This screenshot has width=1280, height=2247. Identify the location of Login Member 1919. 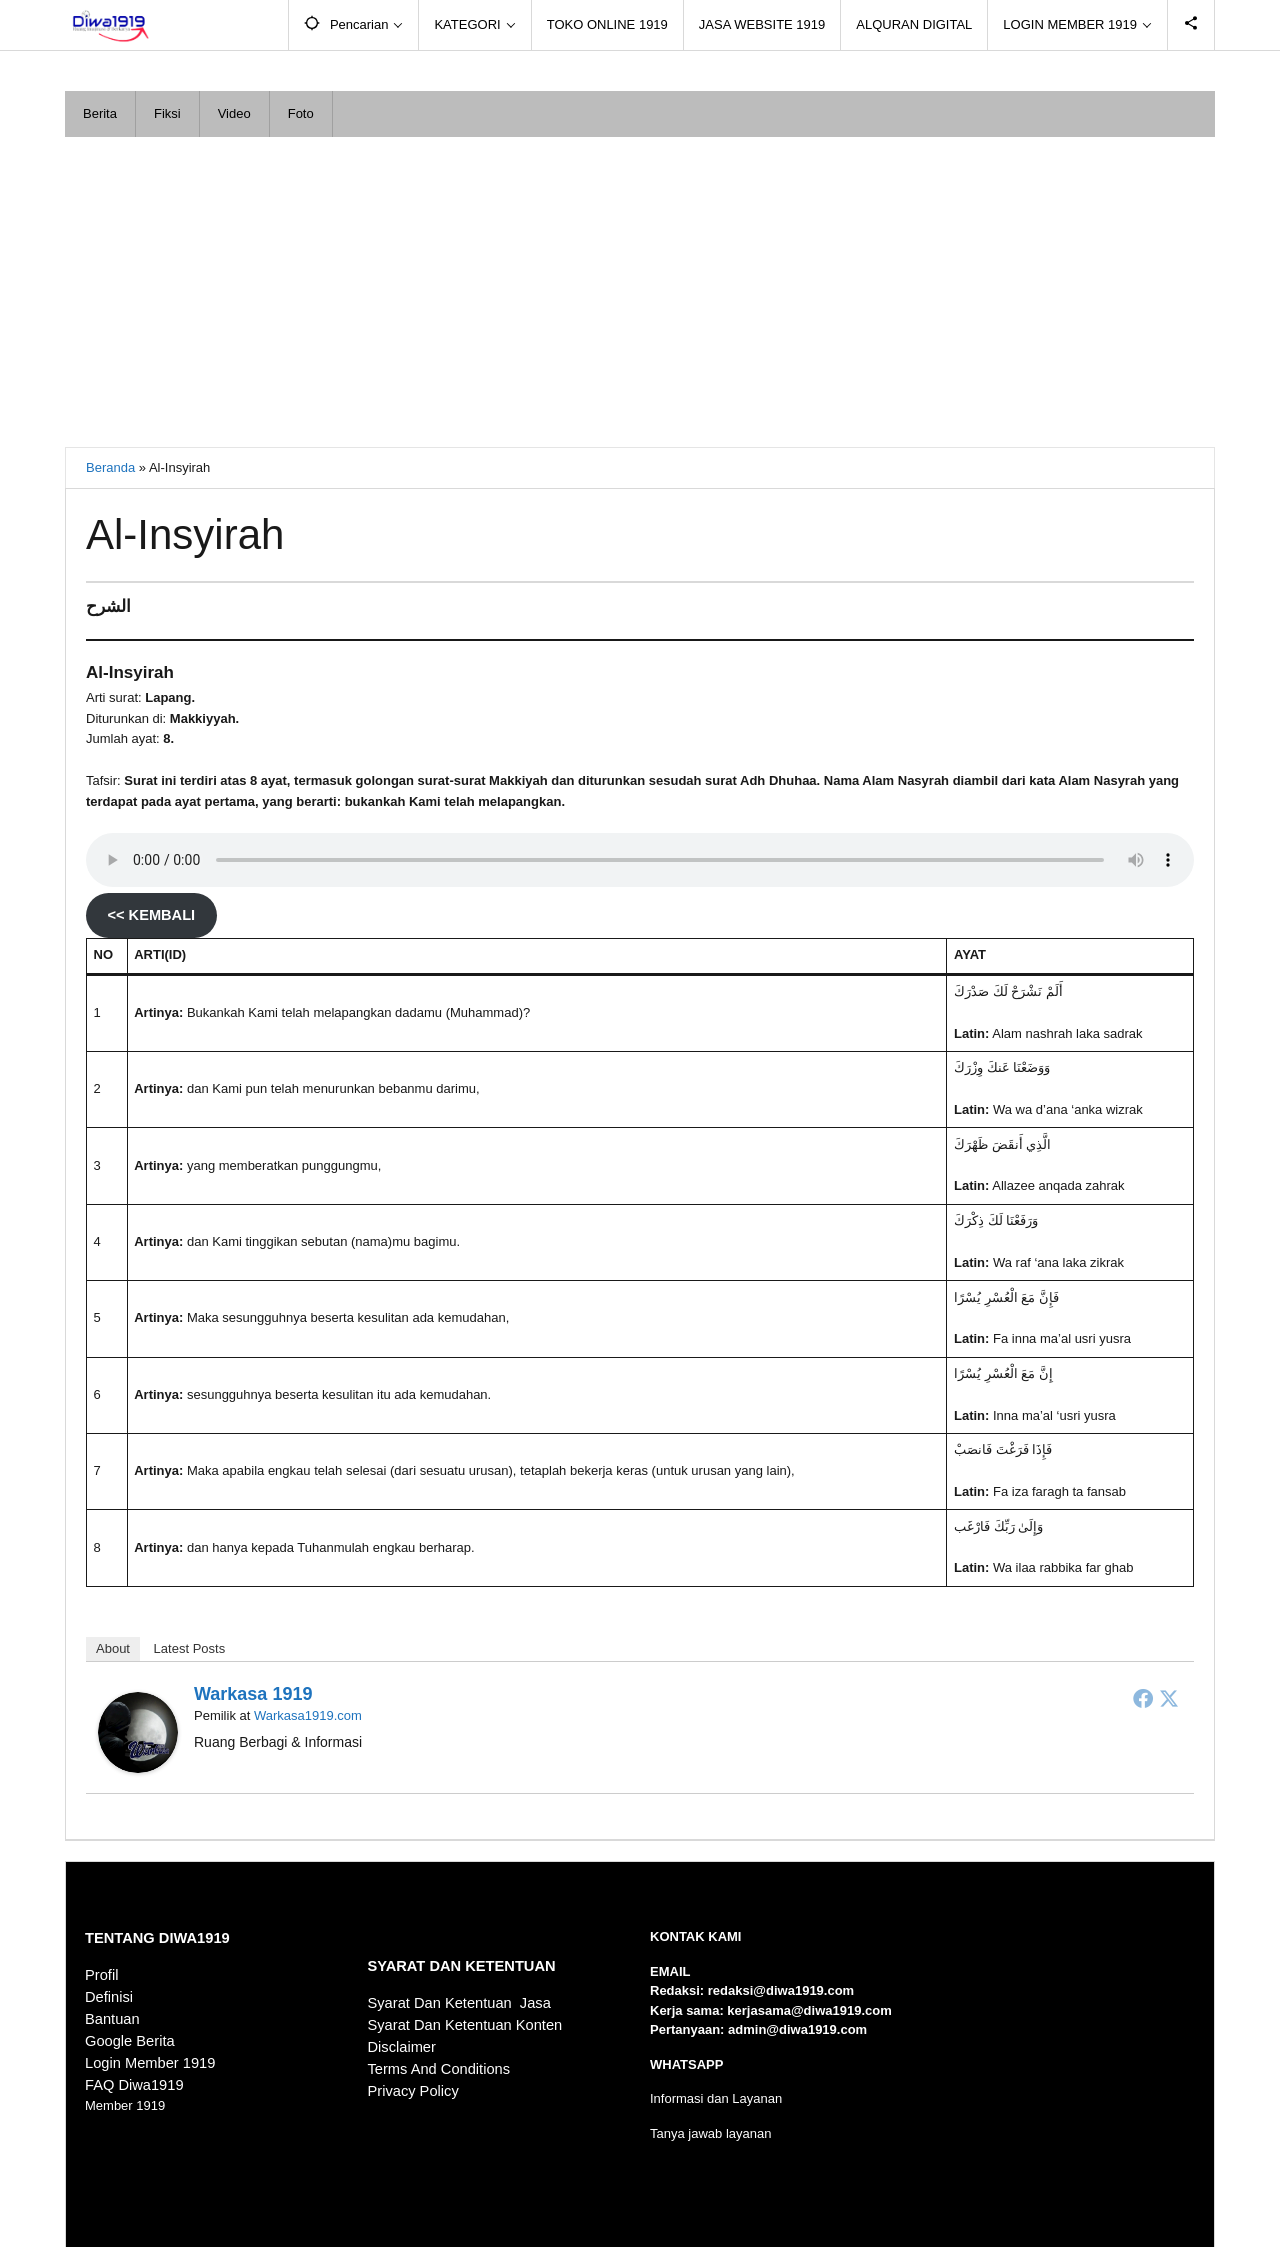
(150, 2063).